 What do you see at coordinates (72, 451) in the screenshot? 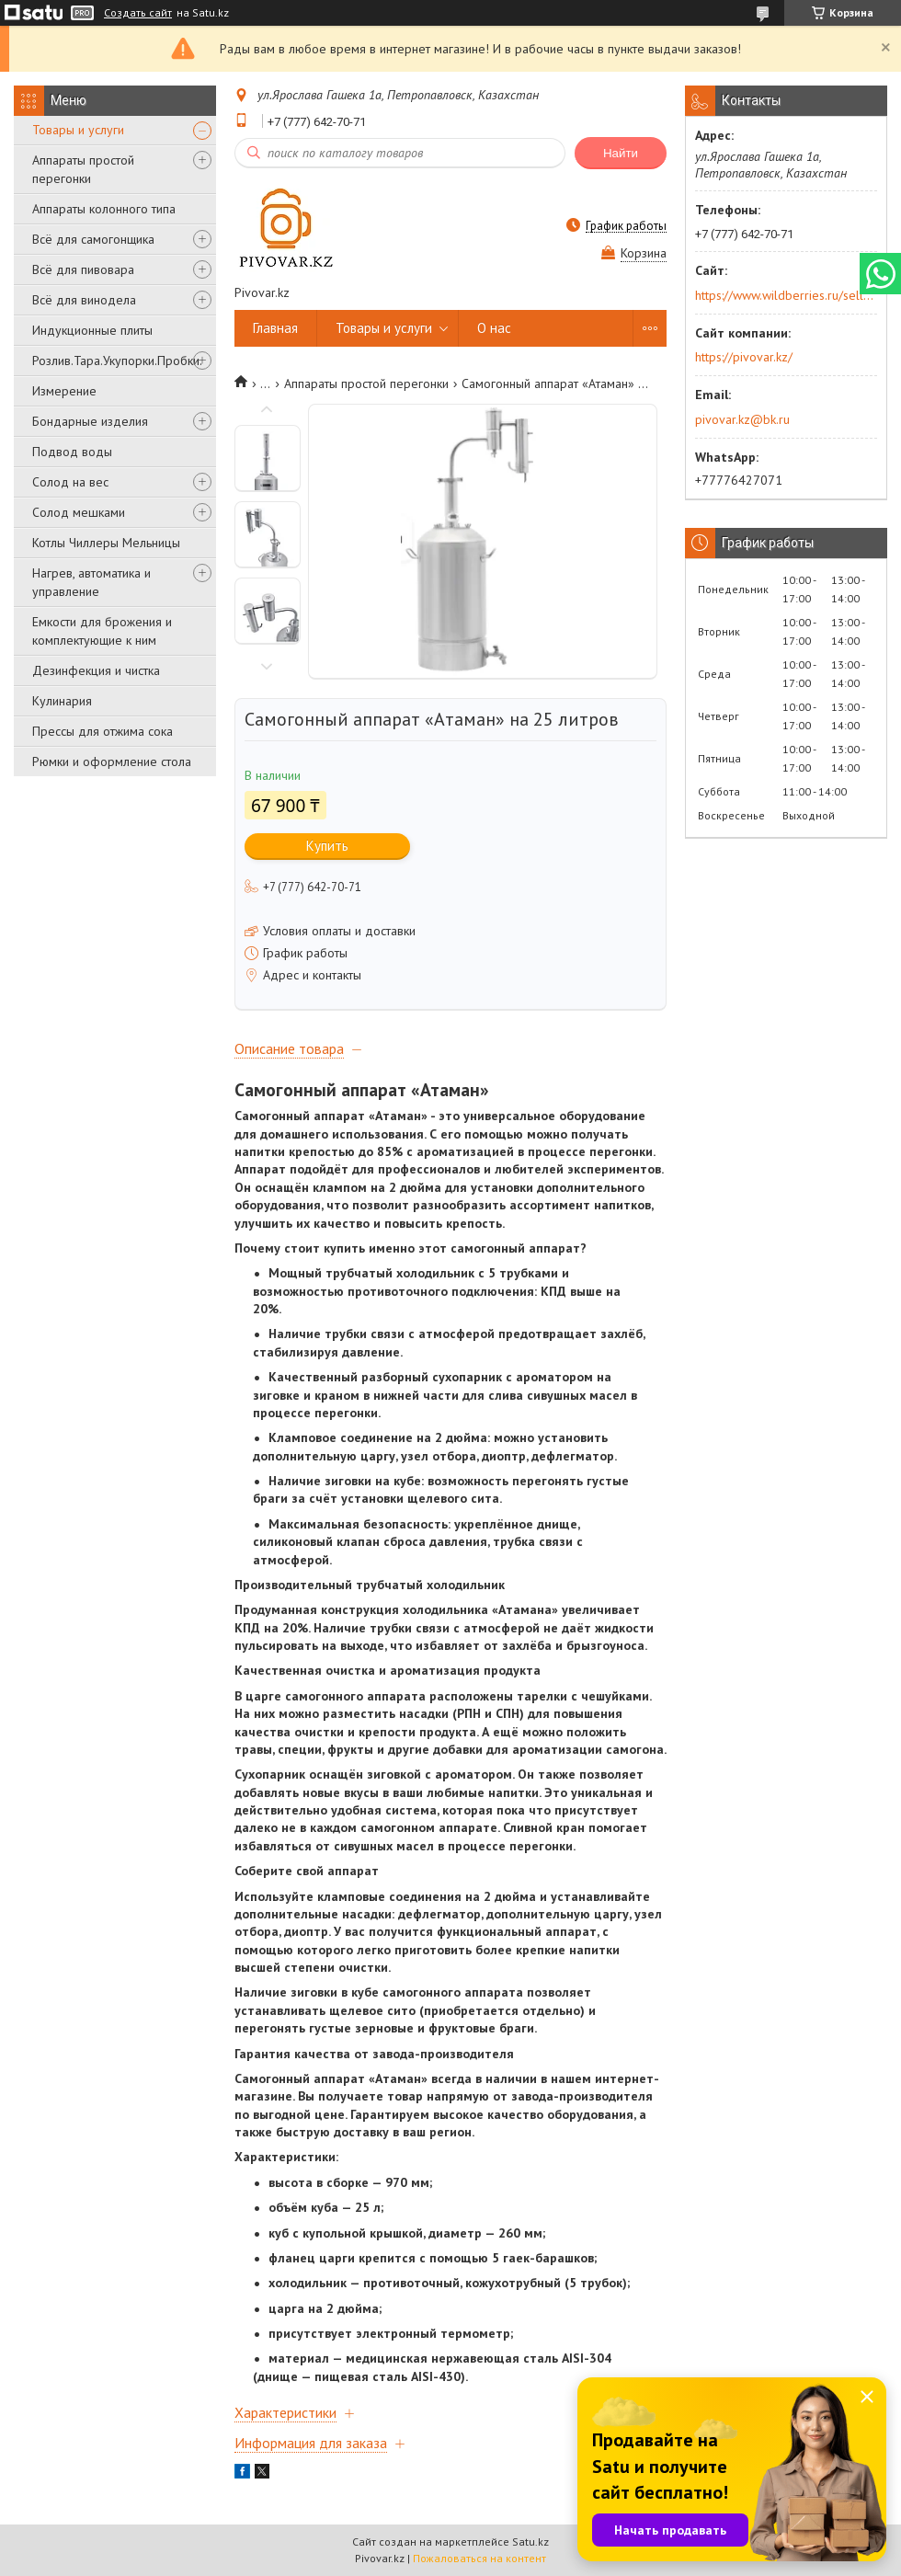
I see `Подвод воды` at bounding box center [72, 451].